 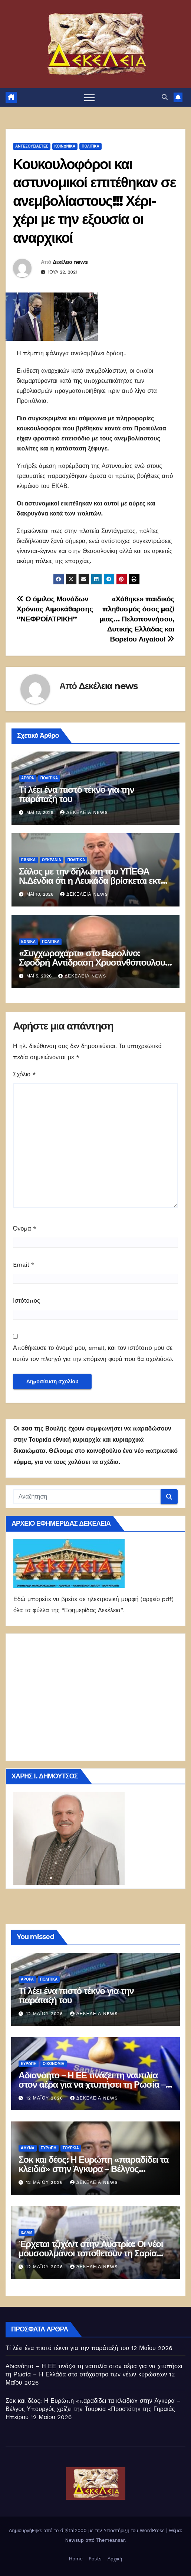 What do you see at coordinates (94, 200) in the screenshot?
I see `Κουκουλοφόροι και αστυνομικοί επιτέθηκαν σε ανεμβολίαστους!!! Χέρι-χέρι με την εξουσία οι αναρχικοί` at bounding box center [94, 200].